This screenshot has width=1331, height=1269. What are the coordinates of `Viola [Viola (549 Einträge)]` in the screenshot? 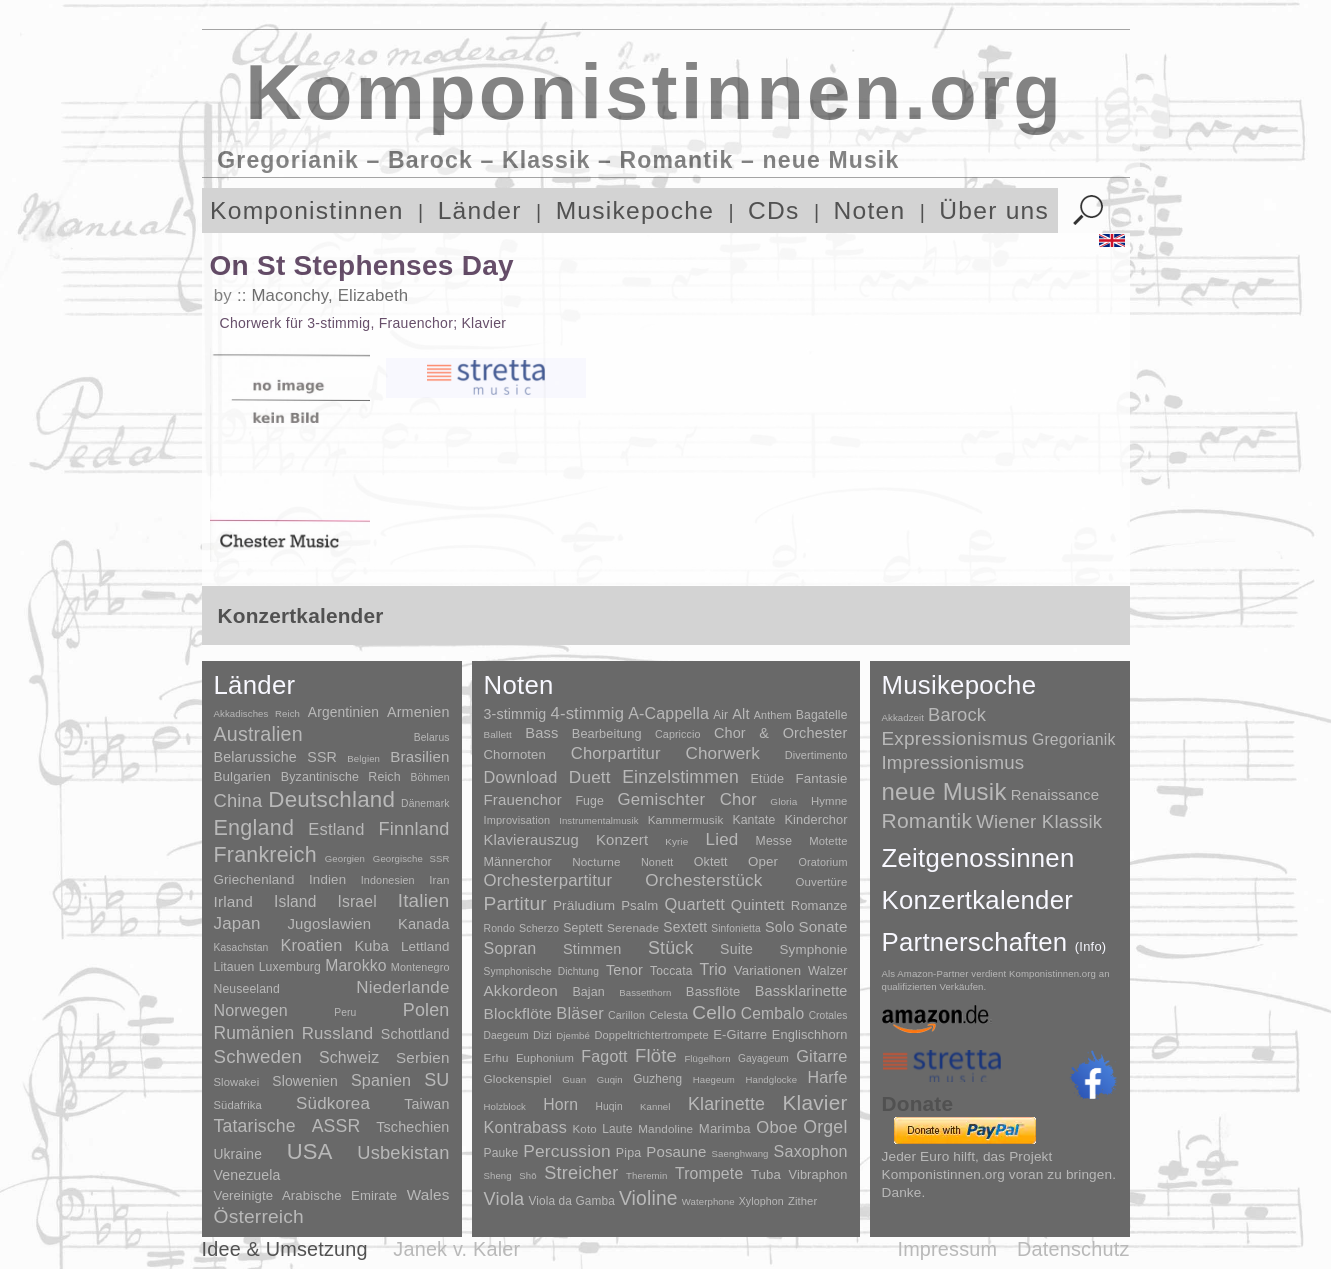 It's located at (504, 1199).